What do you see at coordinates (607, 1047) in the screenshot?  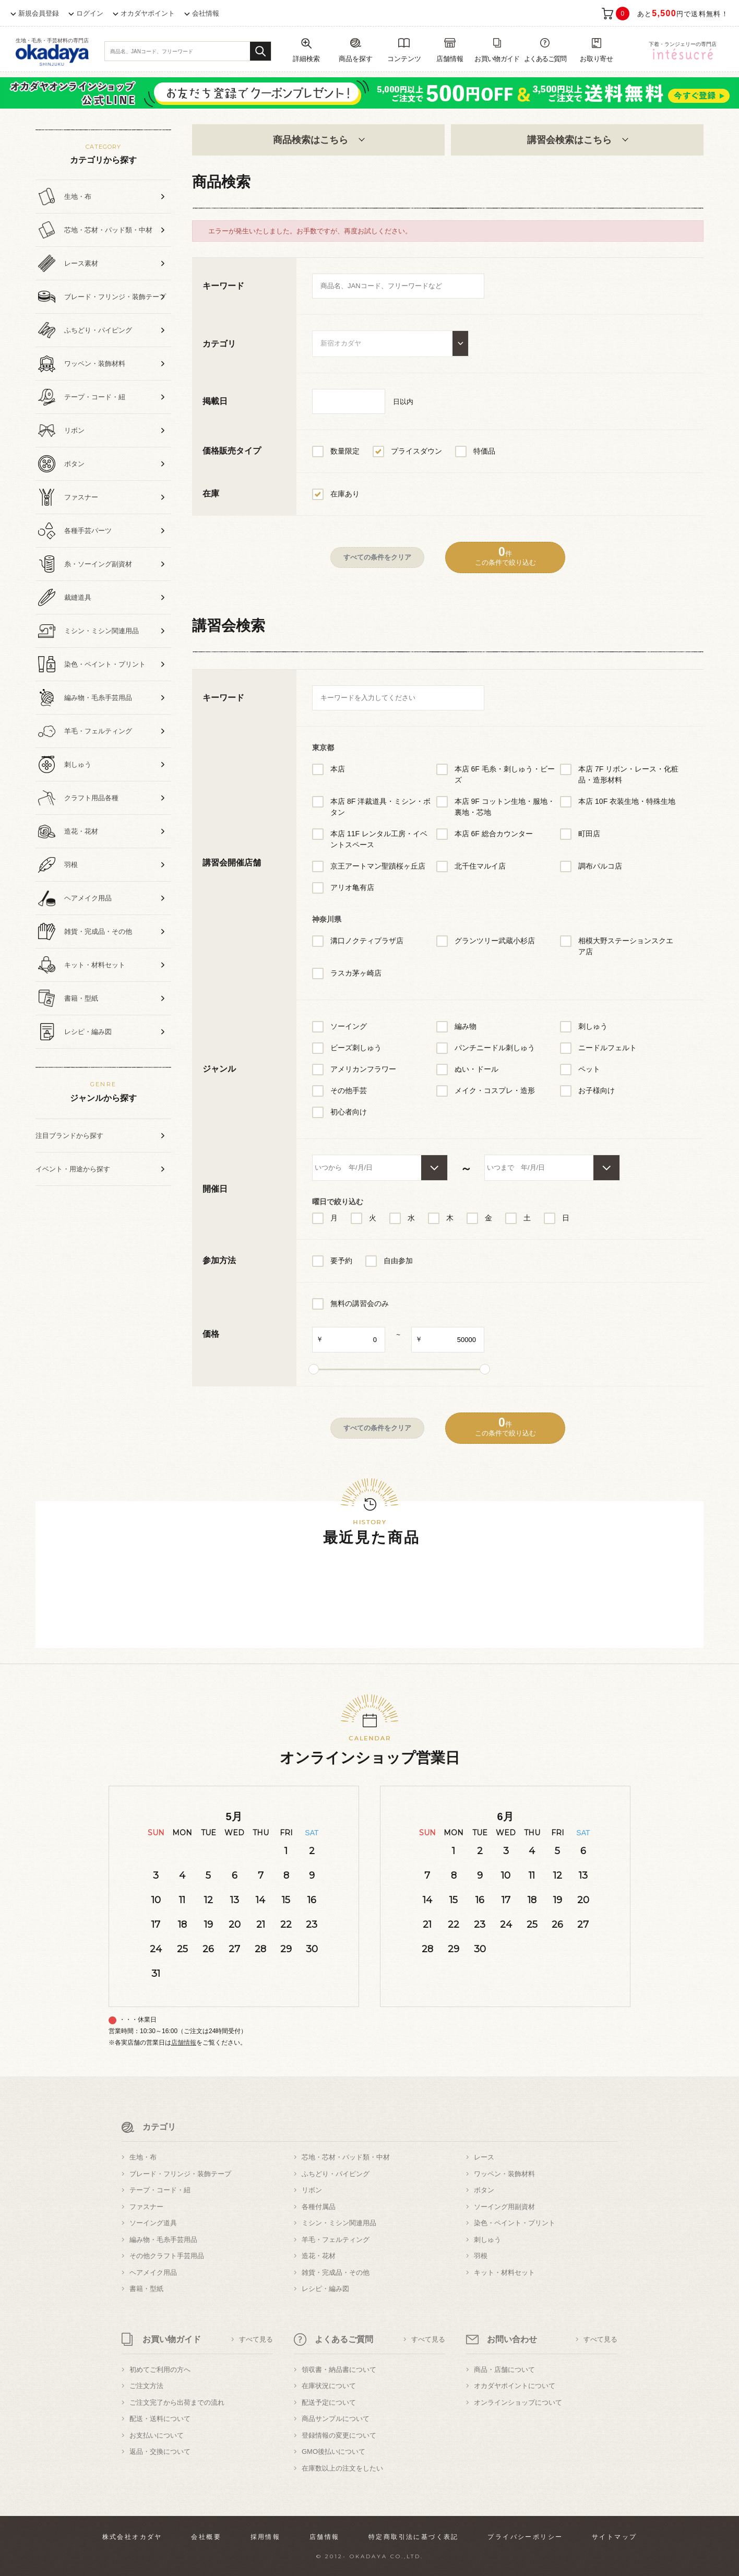 I see `ニードルフェルト` at bounding box center [607, 1047].